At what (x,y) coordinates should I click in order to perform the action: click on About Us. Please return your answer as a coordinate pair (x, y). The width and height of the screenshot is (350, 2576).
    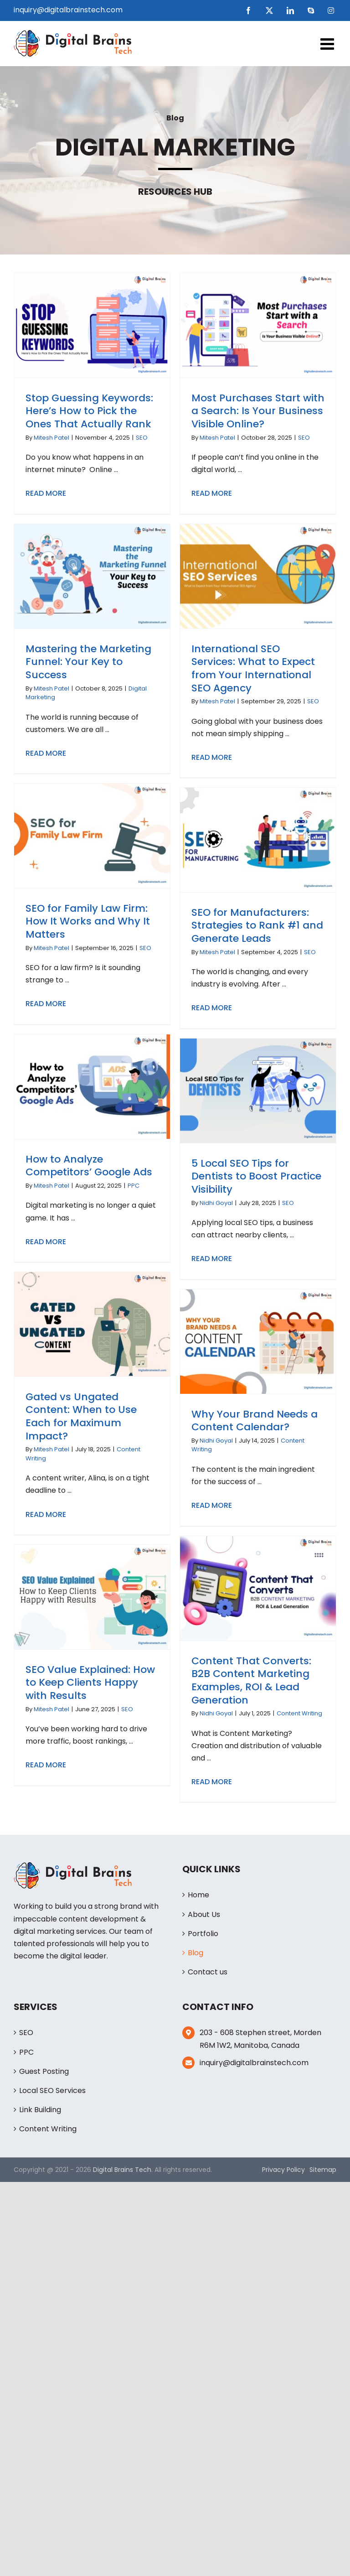
    Looking at the image, I should click on (204, 1914).